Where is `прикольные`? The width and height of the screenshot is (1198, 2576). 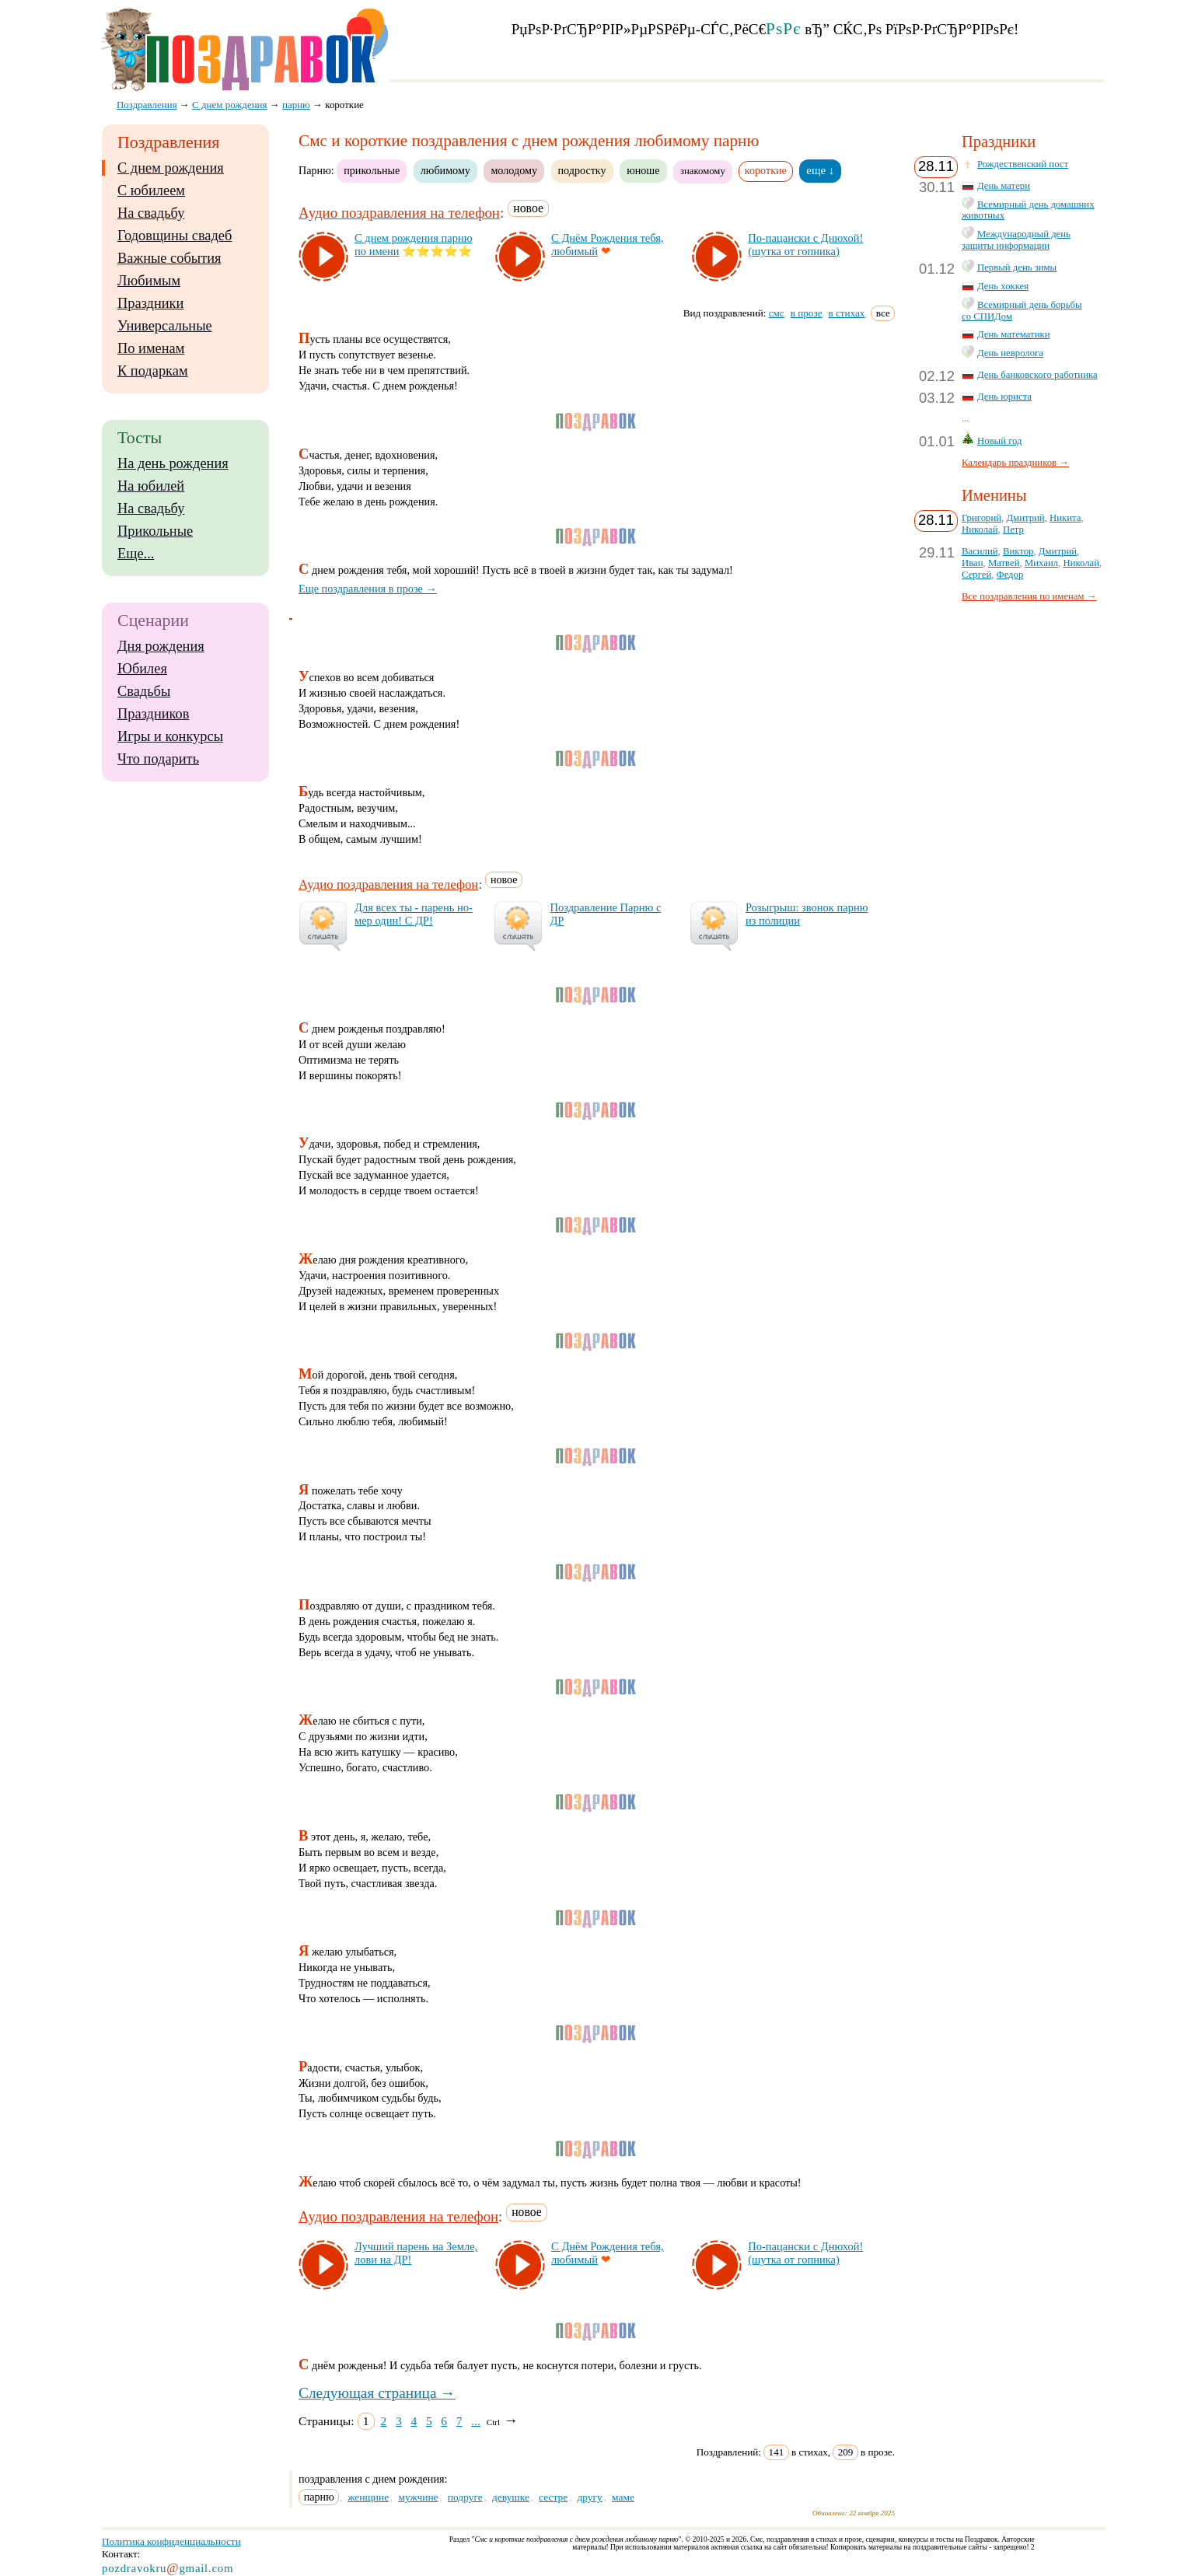
прикольные is located at coordinates (372, 170).